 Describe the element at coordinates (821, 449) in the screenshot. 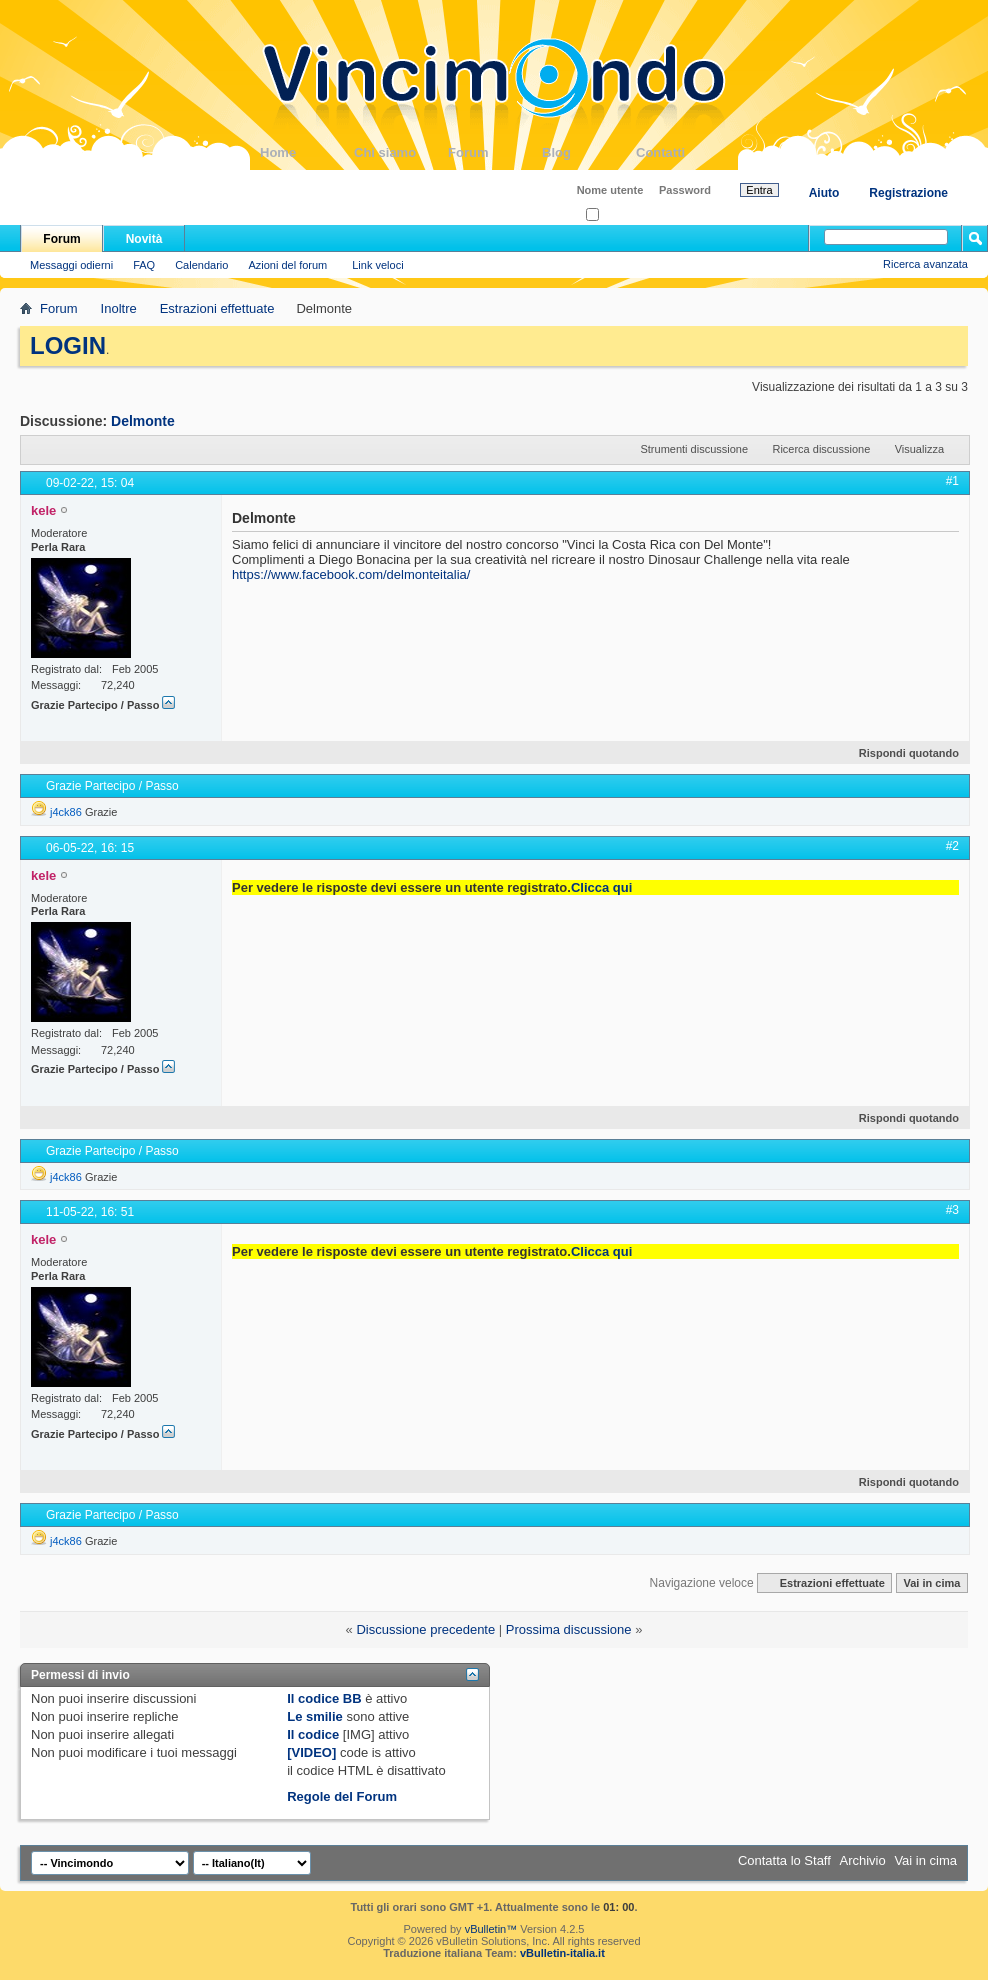

I see `Ricerca discussione` at that location.